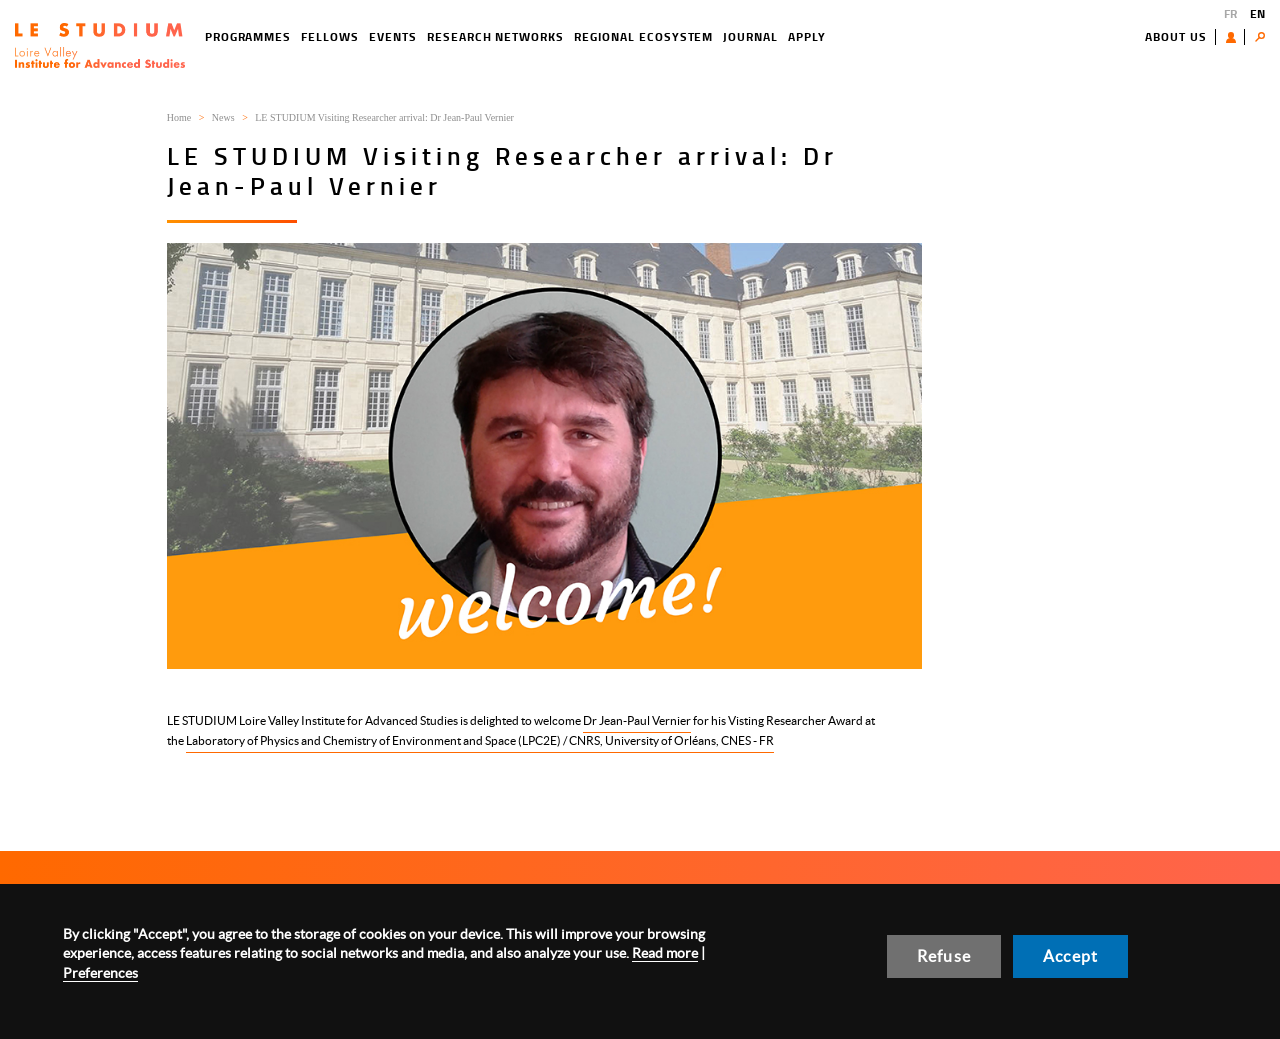 Image resolution: width=1280 pixels, height=1039 pixels. I want to click on FR, so click(1230, 13).